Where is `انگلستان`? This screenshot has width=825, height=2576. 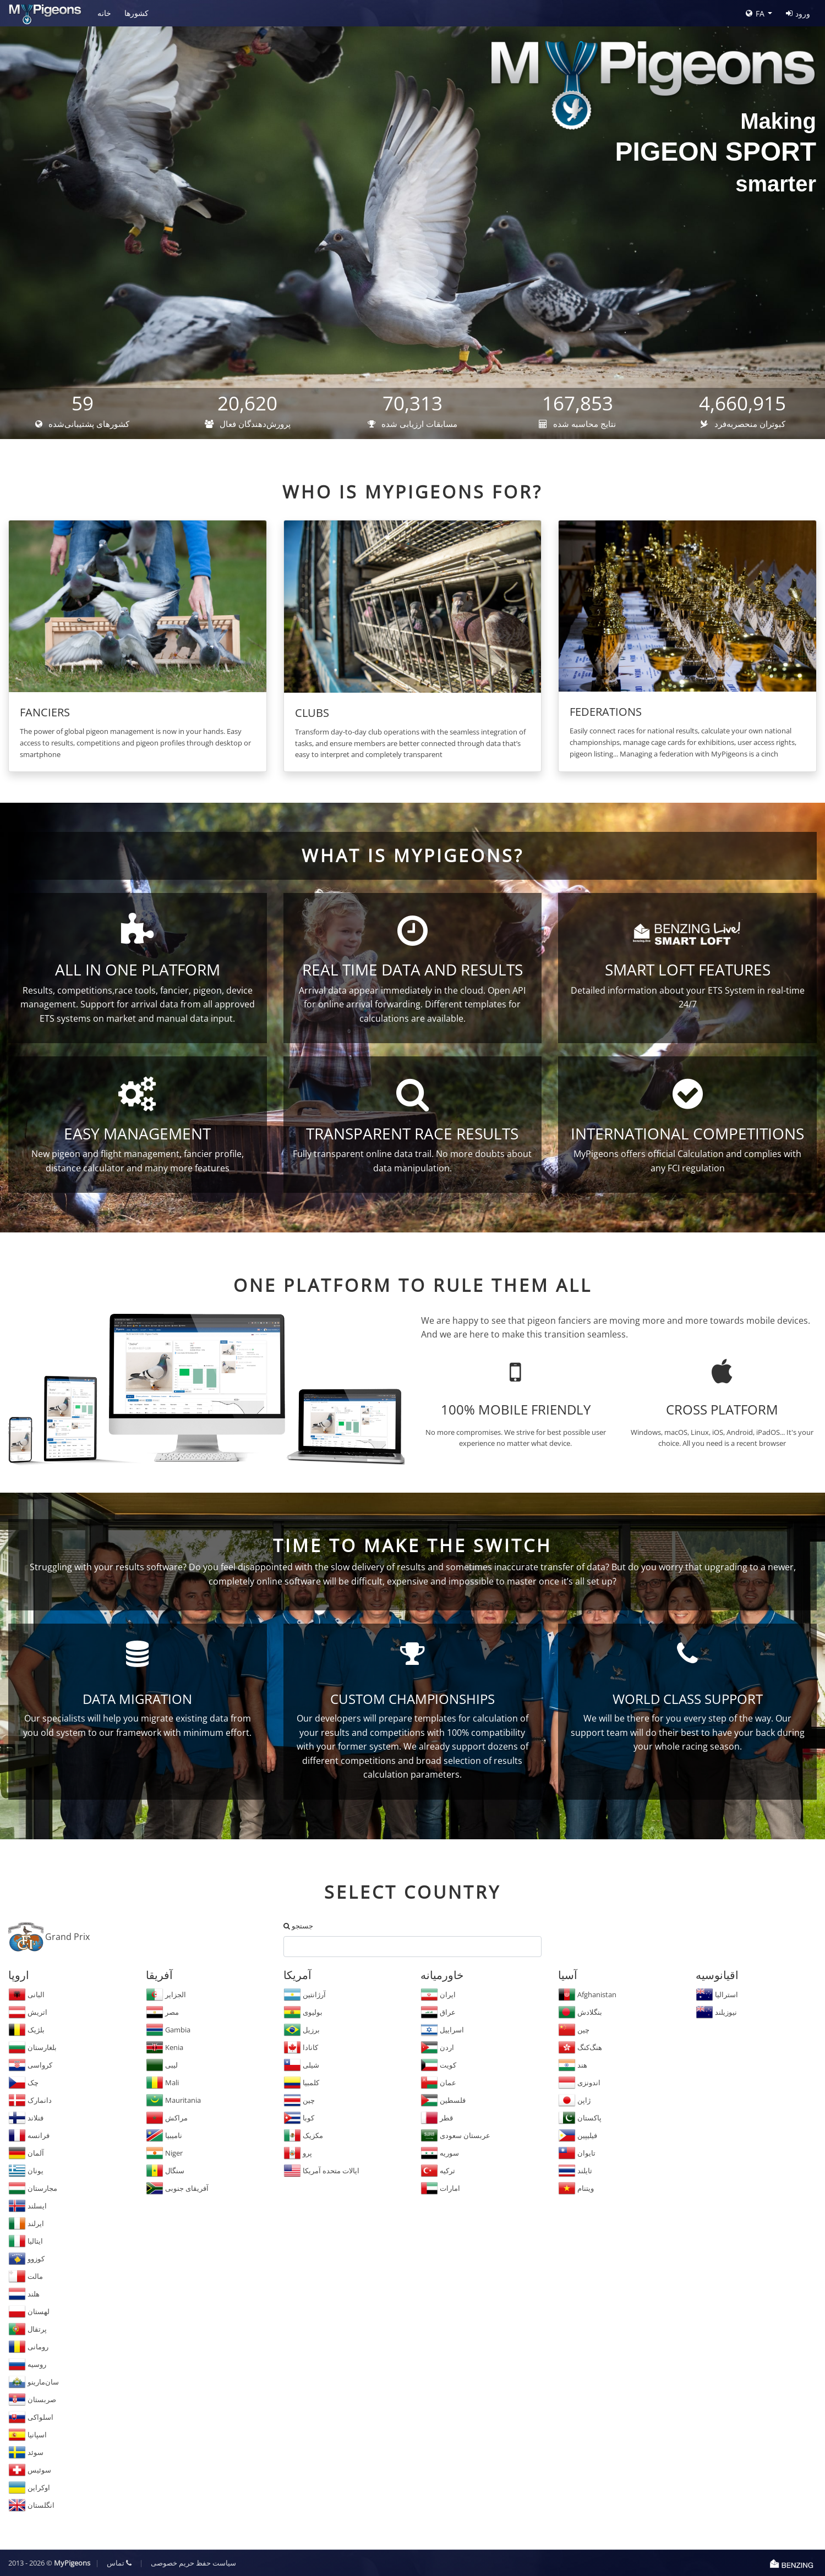 انگلستان is located at coordinates (31, 2505).